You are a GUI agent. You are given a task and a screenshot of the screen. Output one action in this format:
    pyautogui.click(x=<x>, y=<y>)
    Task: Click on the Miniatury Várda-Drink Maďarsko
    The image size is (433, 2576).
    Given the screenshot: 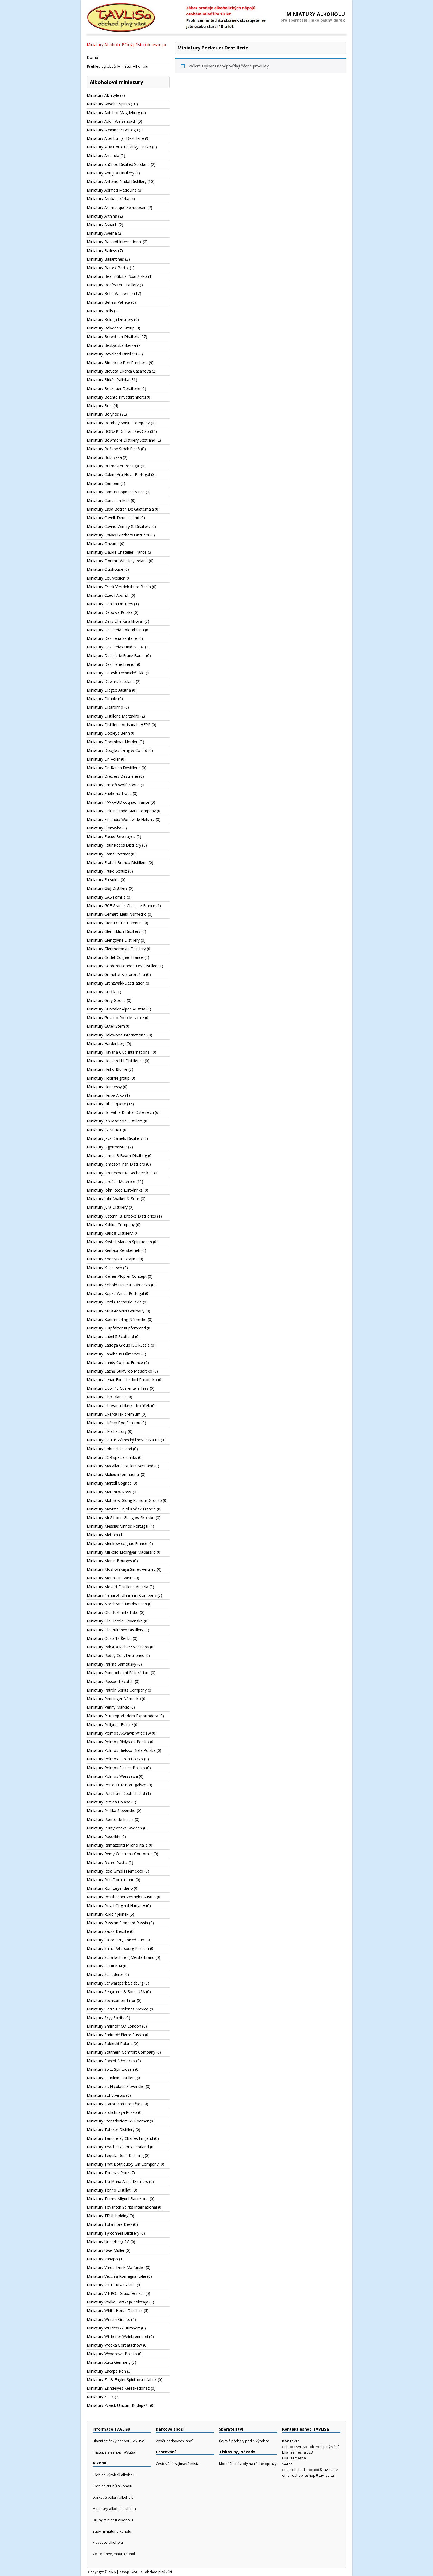 What is the action you would take?
    pyautogui.click(x=116, y=2267)
    